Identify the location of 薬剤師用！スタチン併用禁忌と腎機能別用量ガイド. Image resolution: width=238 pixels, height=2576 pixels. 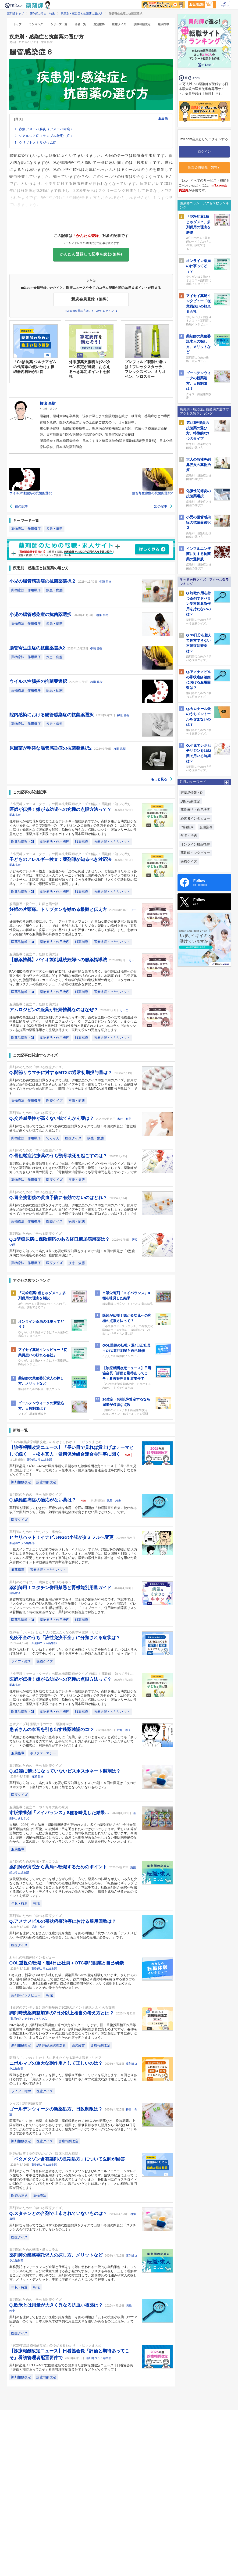
(61, 1587).